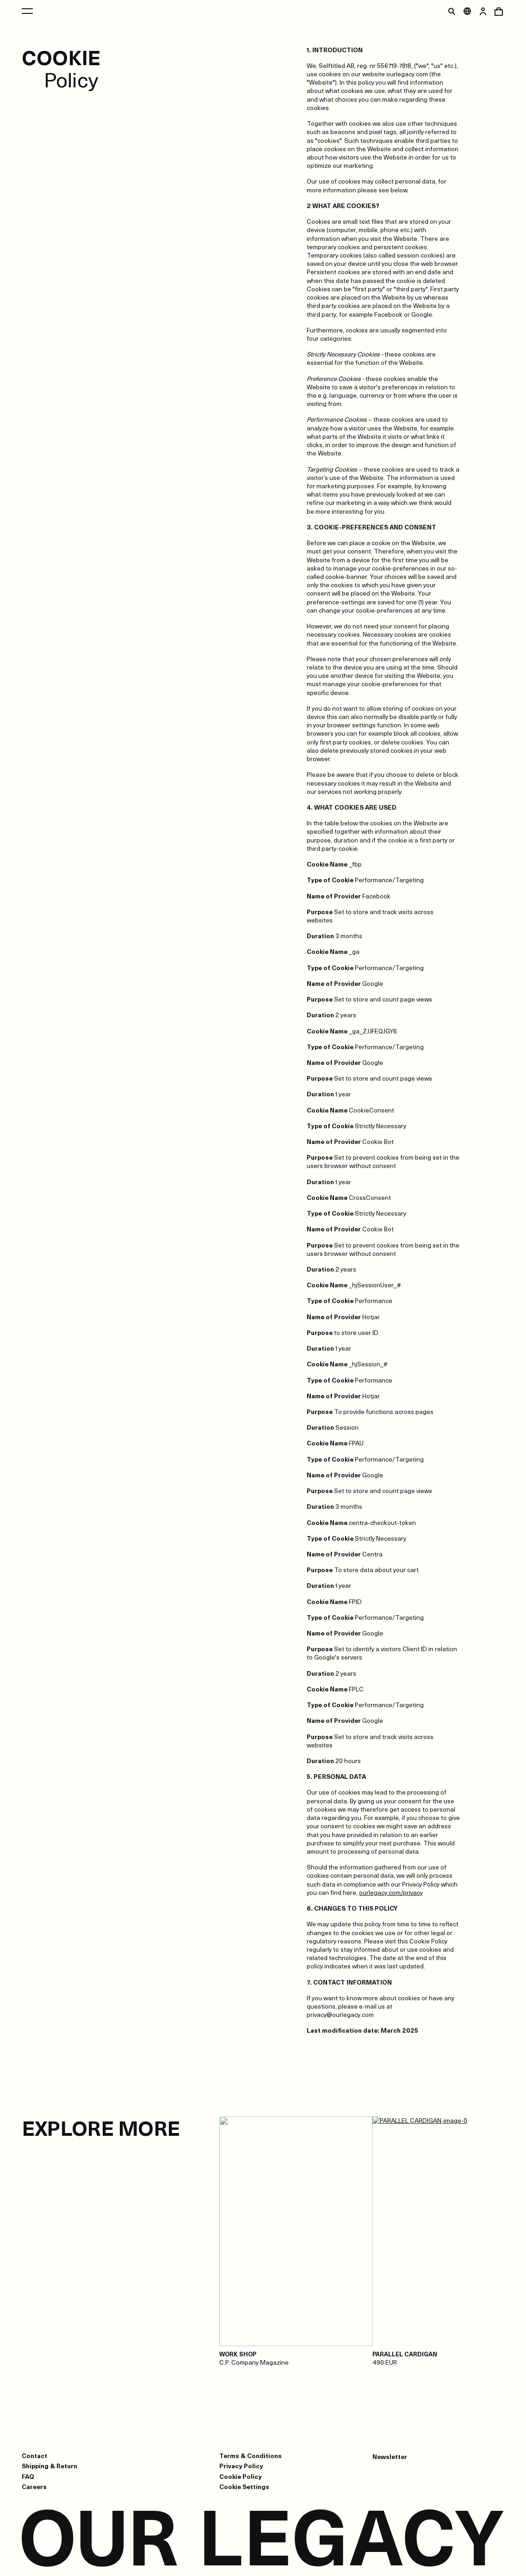 This screenshot has width=526, height=2576. What do you see at coordinates (27, 11) in the screenshot?
I see `[Open main menu]` at bounding box center [27, 11].